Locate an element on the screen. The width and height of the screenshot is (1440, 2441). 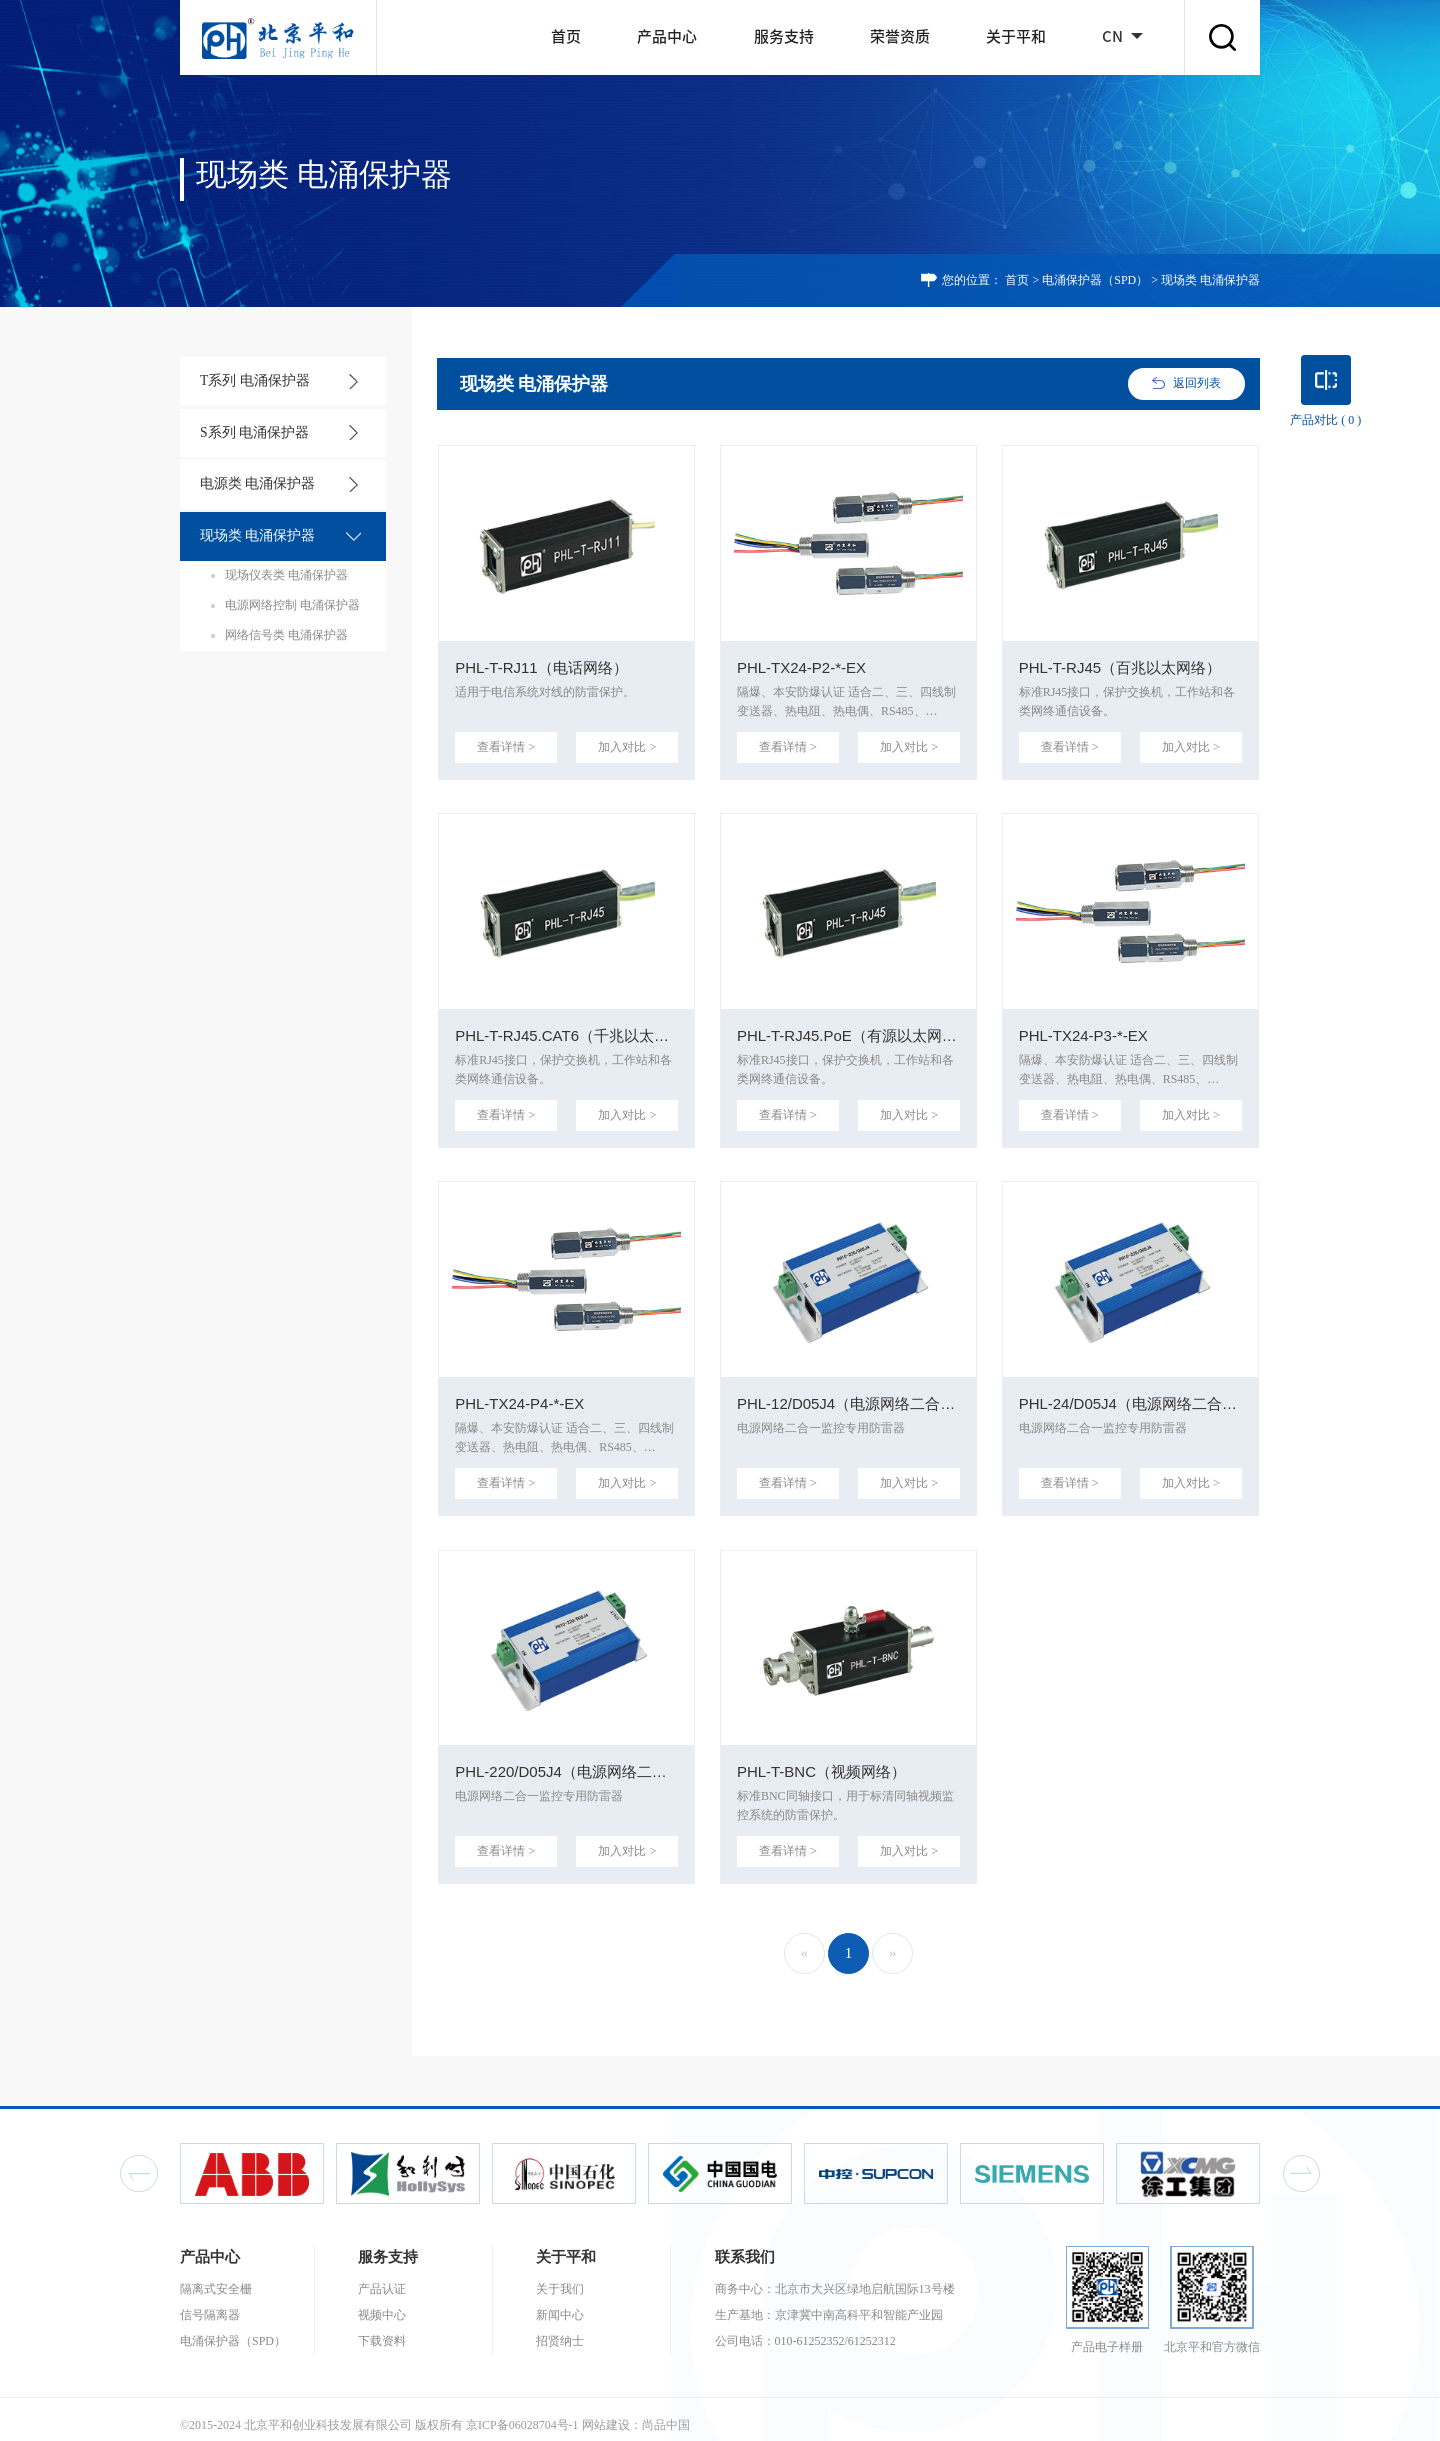
联系我们 is located at coordinates (745, 2244).